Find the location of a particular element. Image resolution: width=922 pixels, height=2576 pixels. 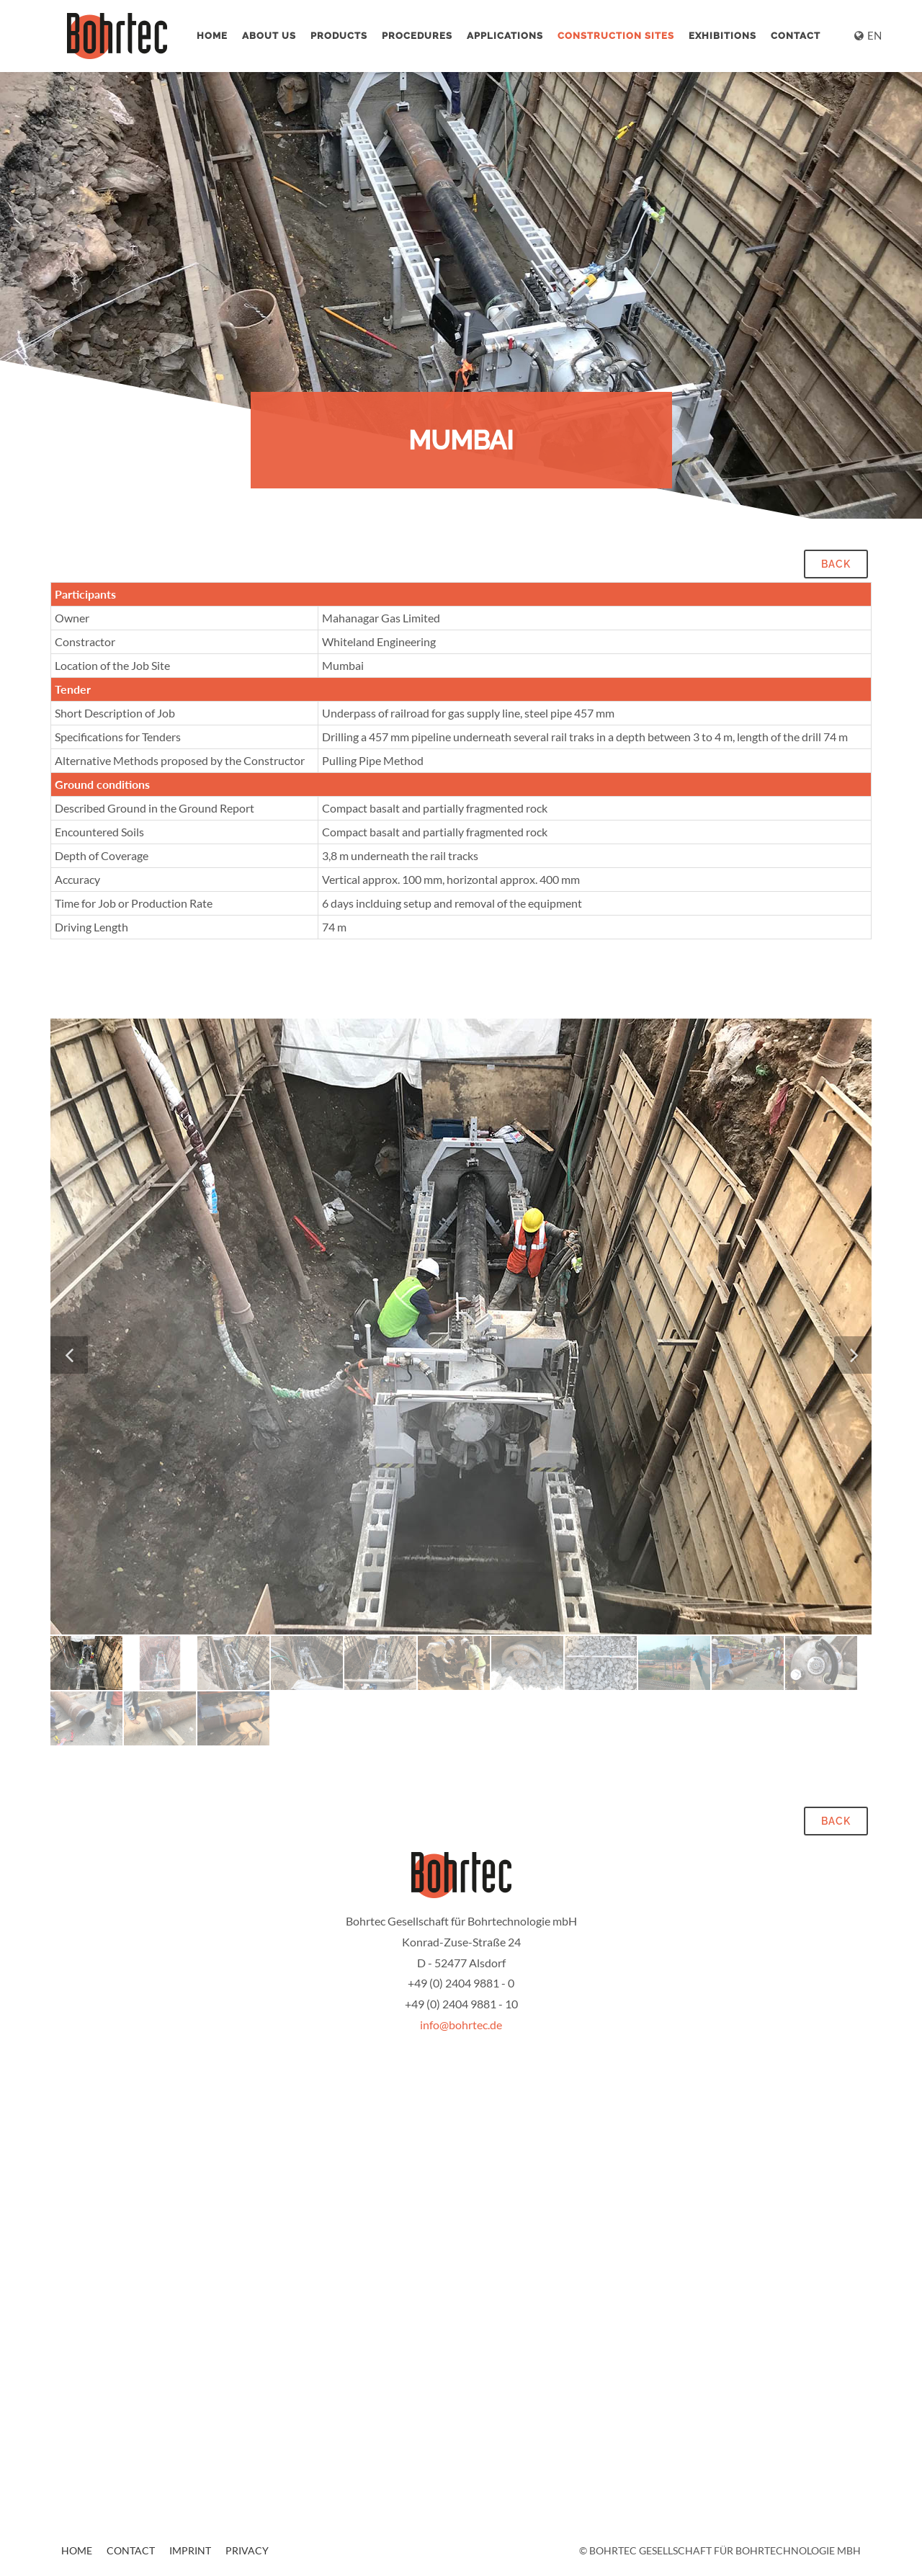

Privacy is located at coordinates (247, 2550).